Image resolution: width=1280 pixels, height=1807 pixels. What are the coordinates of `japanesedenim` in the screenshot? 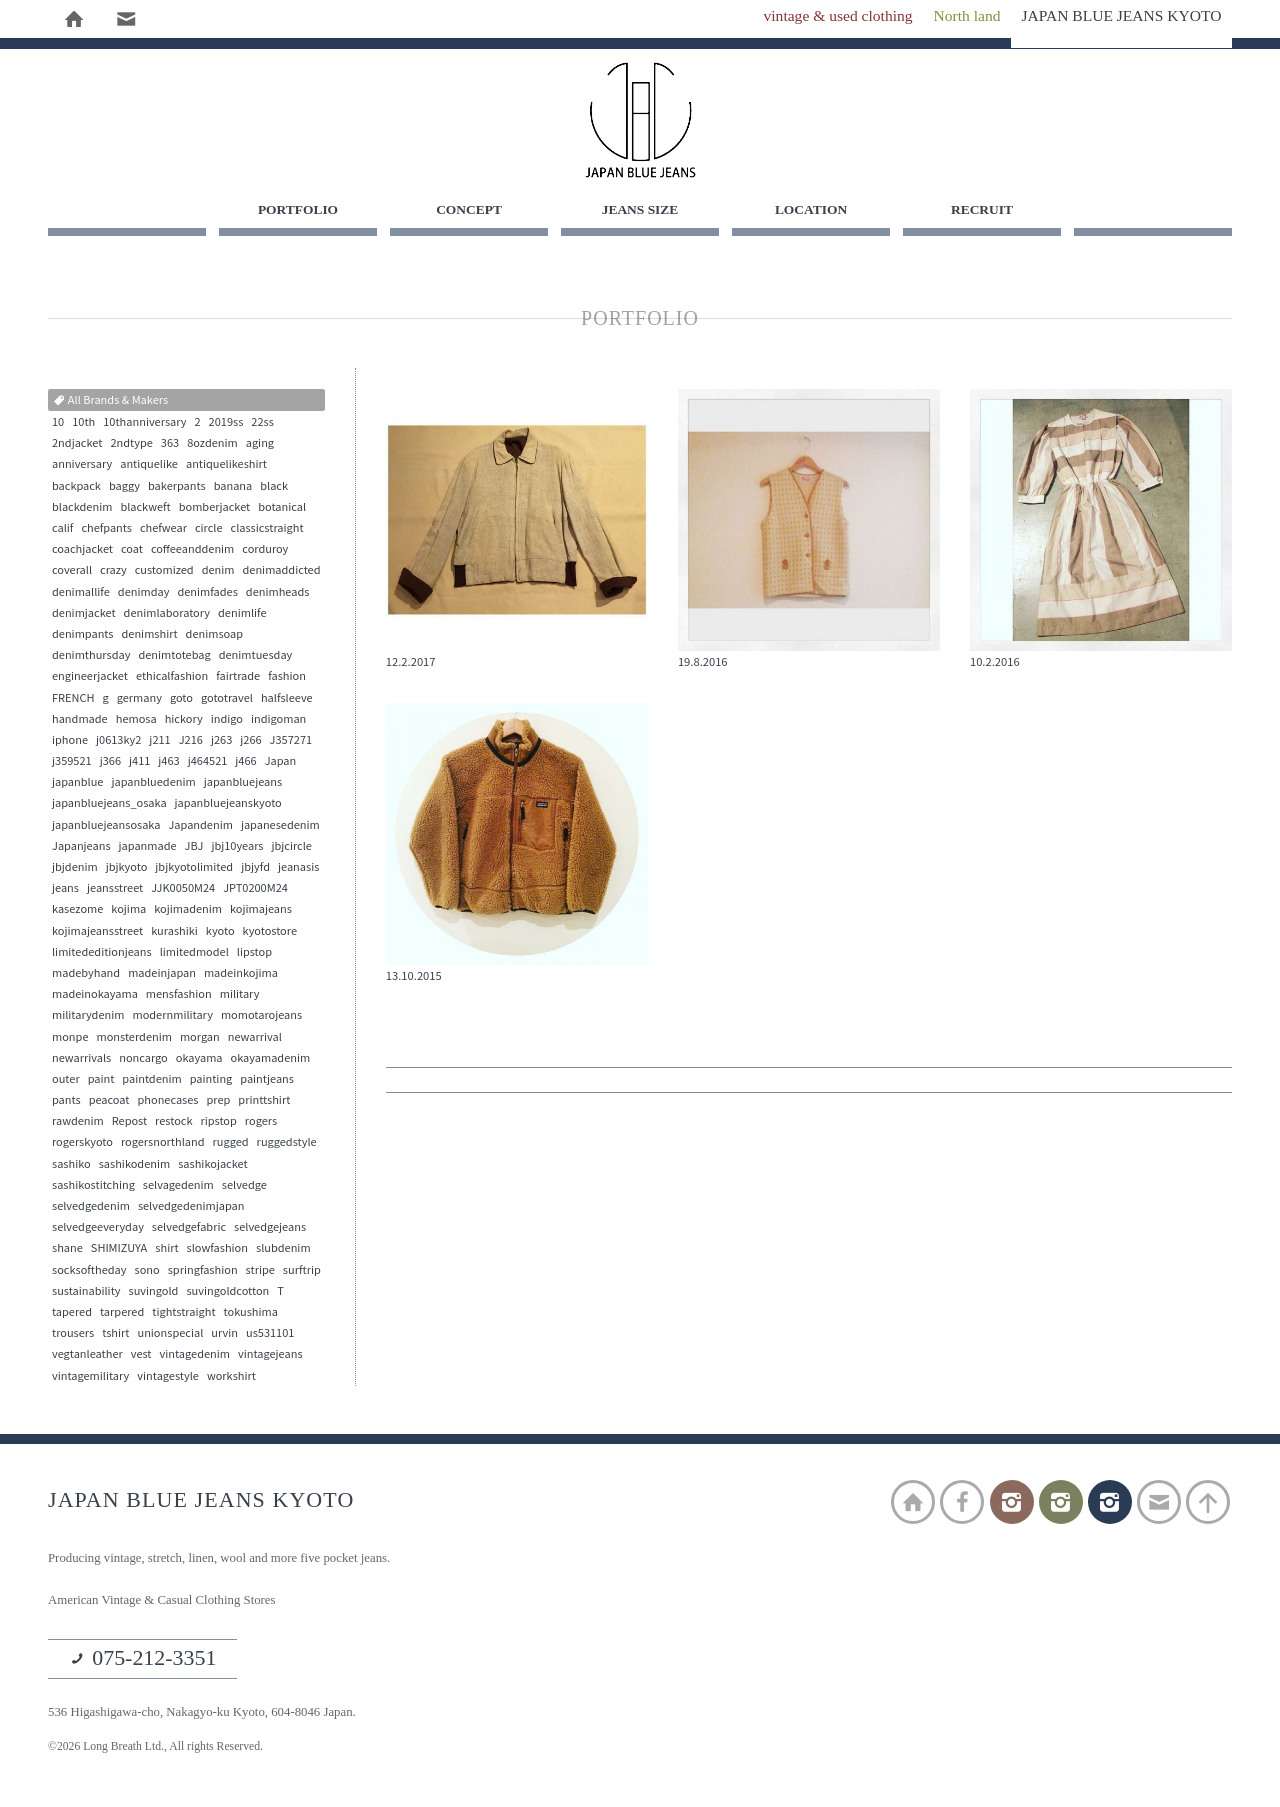 It's located at (280, 827).